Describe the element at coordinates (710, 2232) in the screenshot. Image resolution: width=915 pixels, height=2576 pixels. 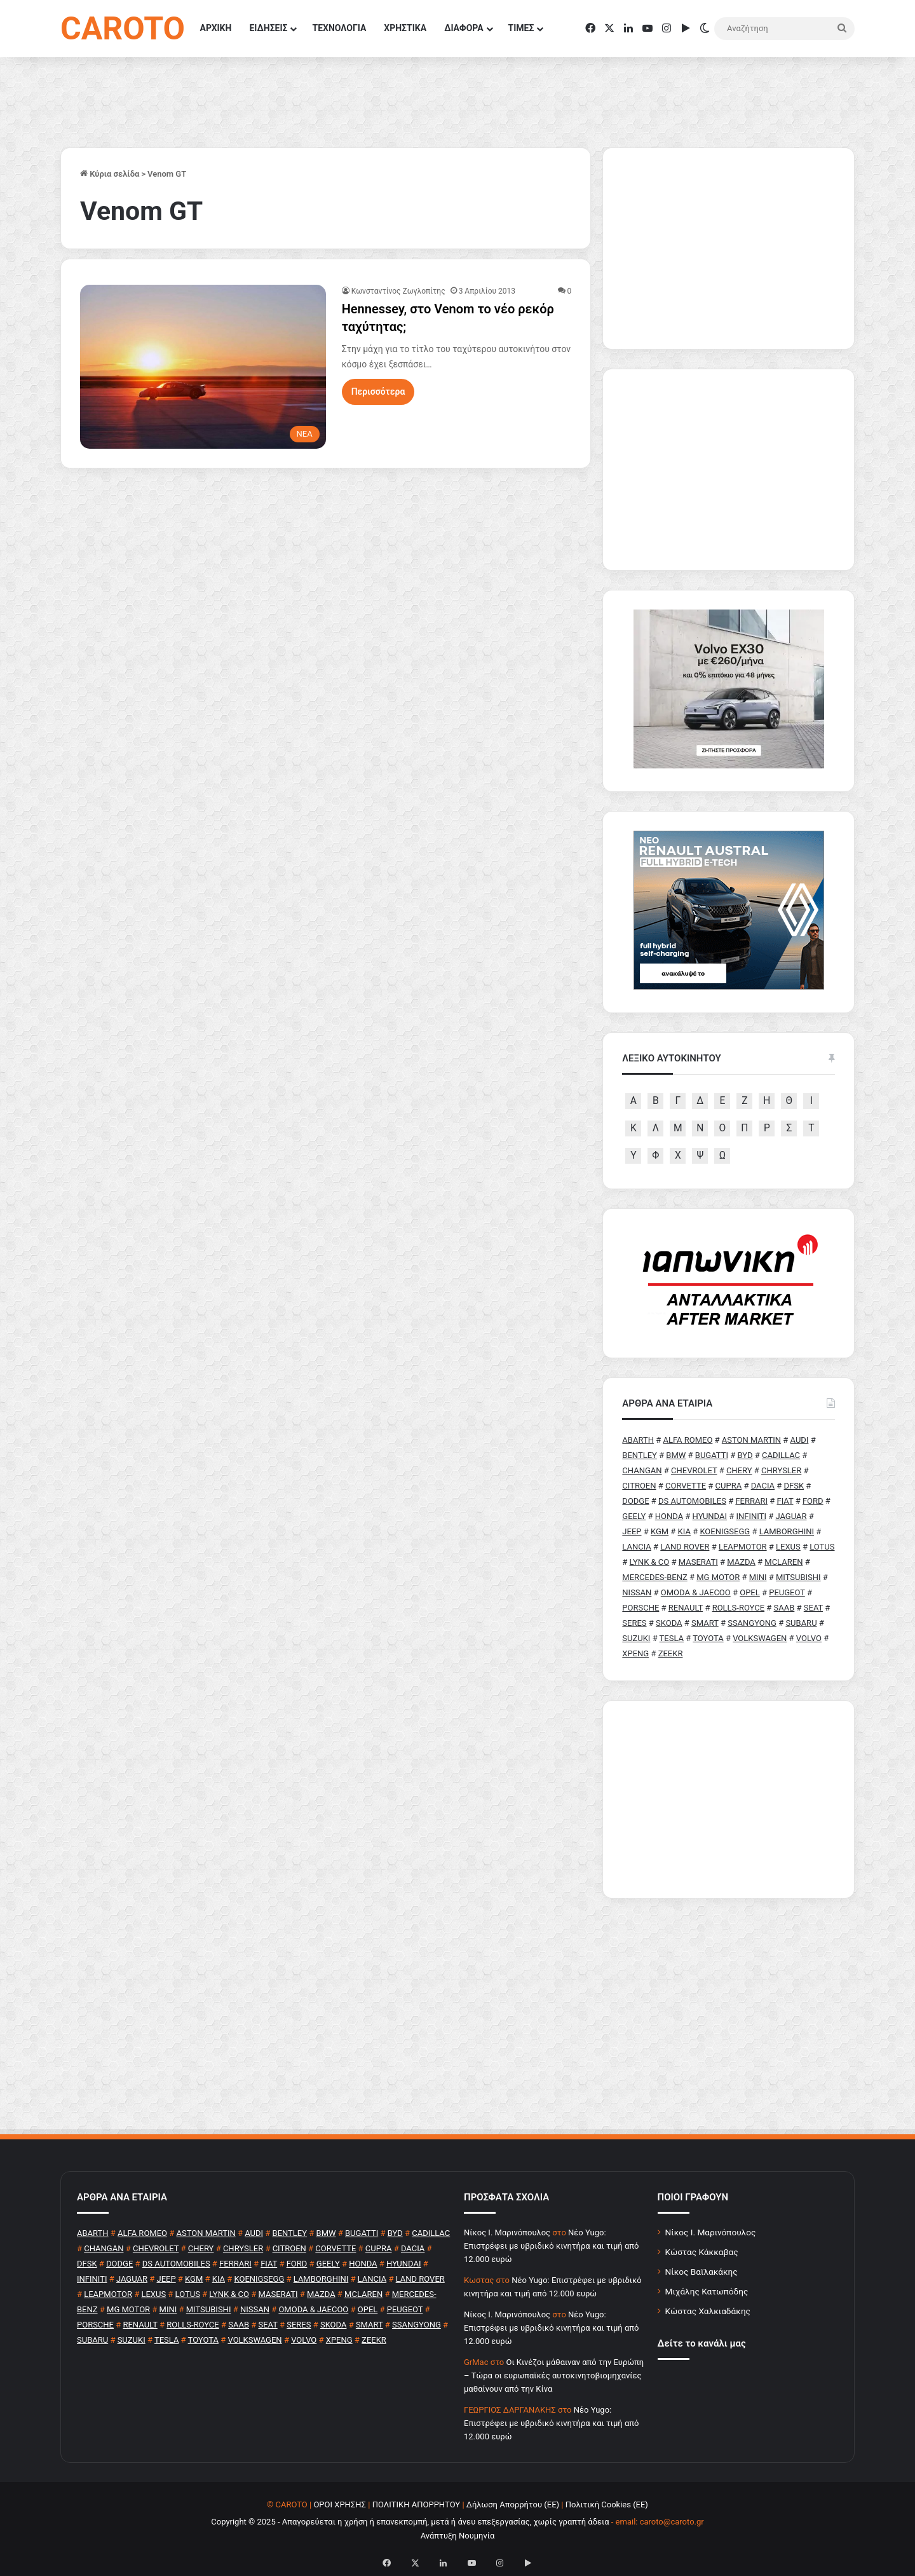
I see `Νίκος Ι. Μαρινόπουλος` at that location.